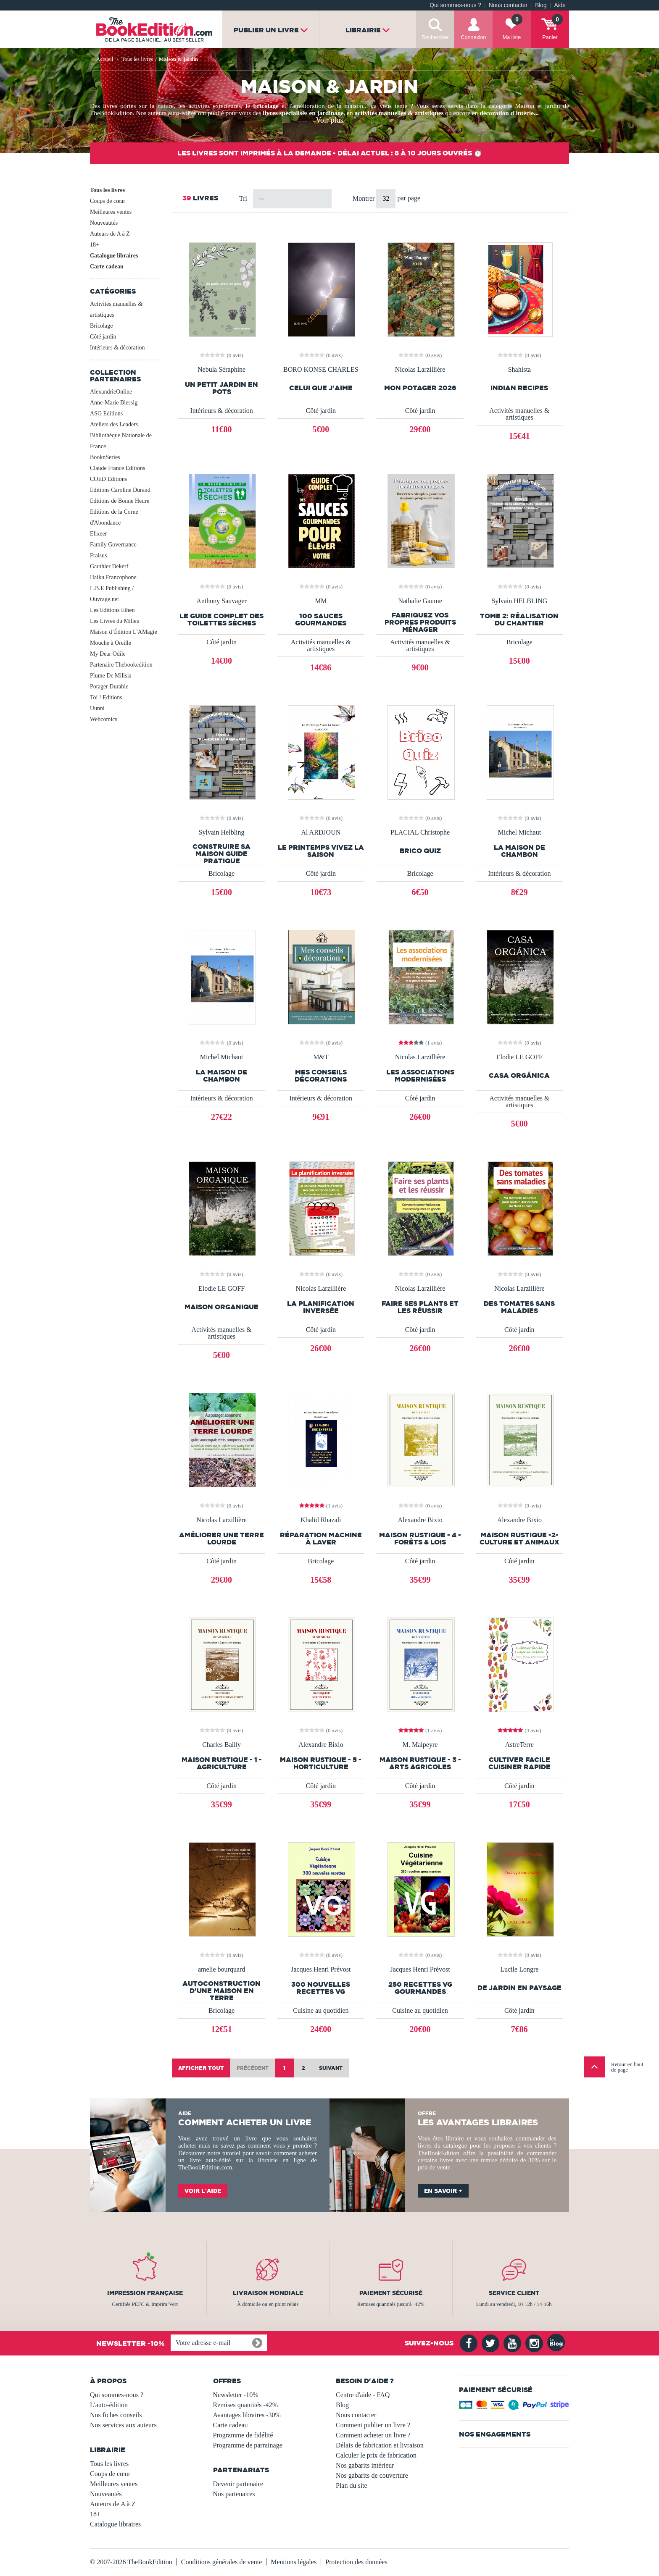 This screenshot has width=659, height=2576. What do you see at coordinates (221, 1306) in the screenshot?
I see `Maison Organique` at bounding box center [221, 1306].